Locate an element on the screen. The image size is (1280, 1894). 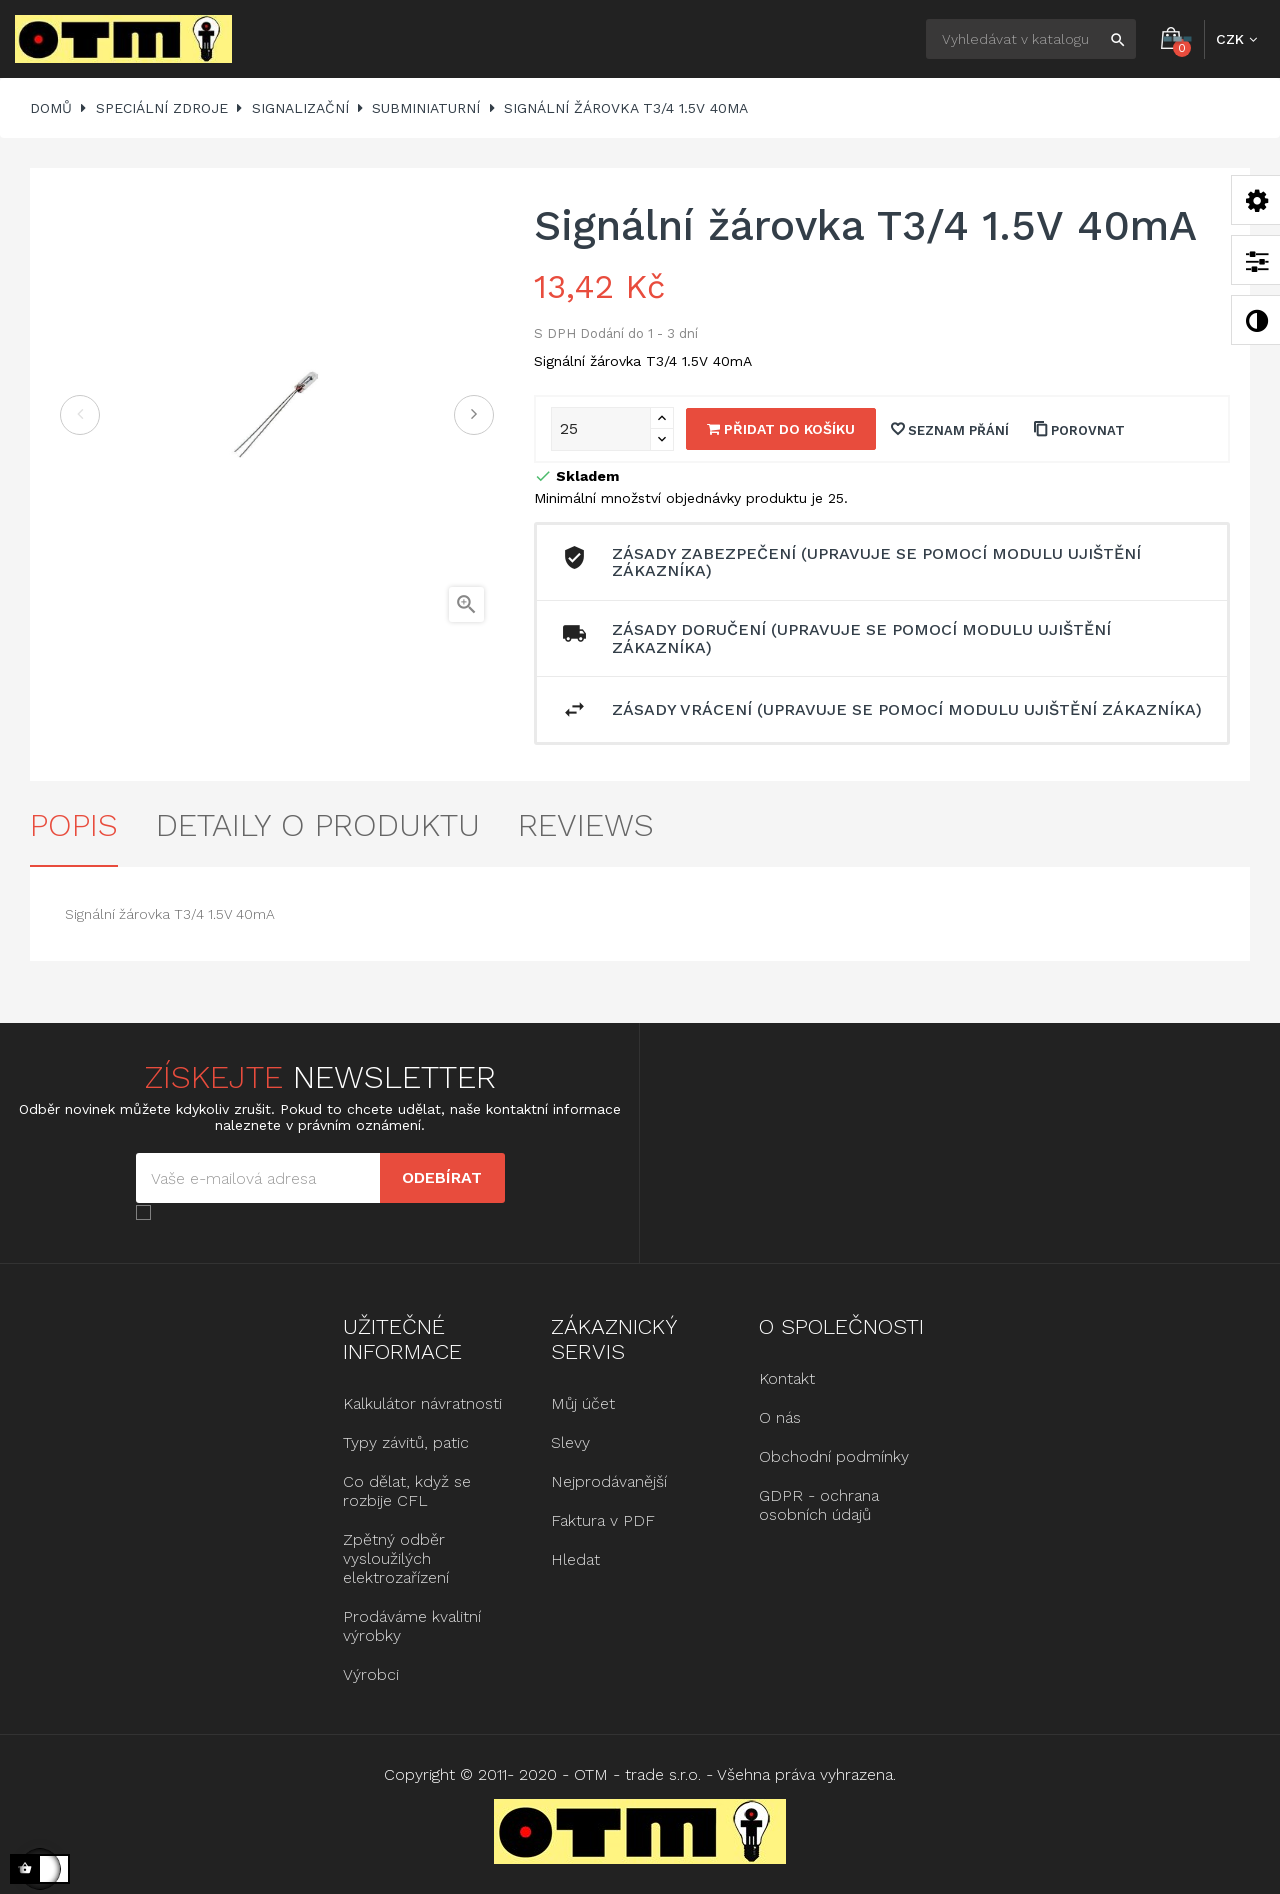
Nejprodávanější is located at coordinates (609, 1481).